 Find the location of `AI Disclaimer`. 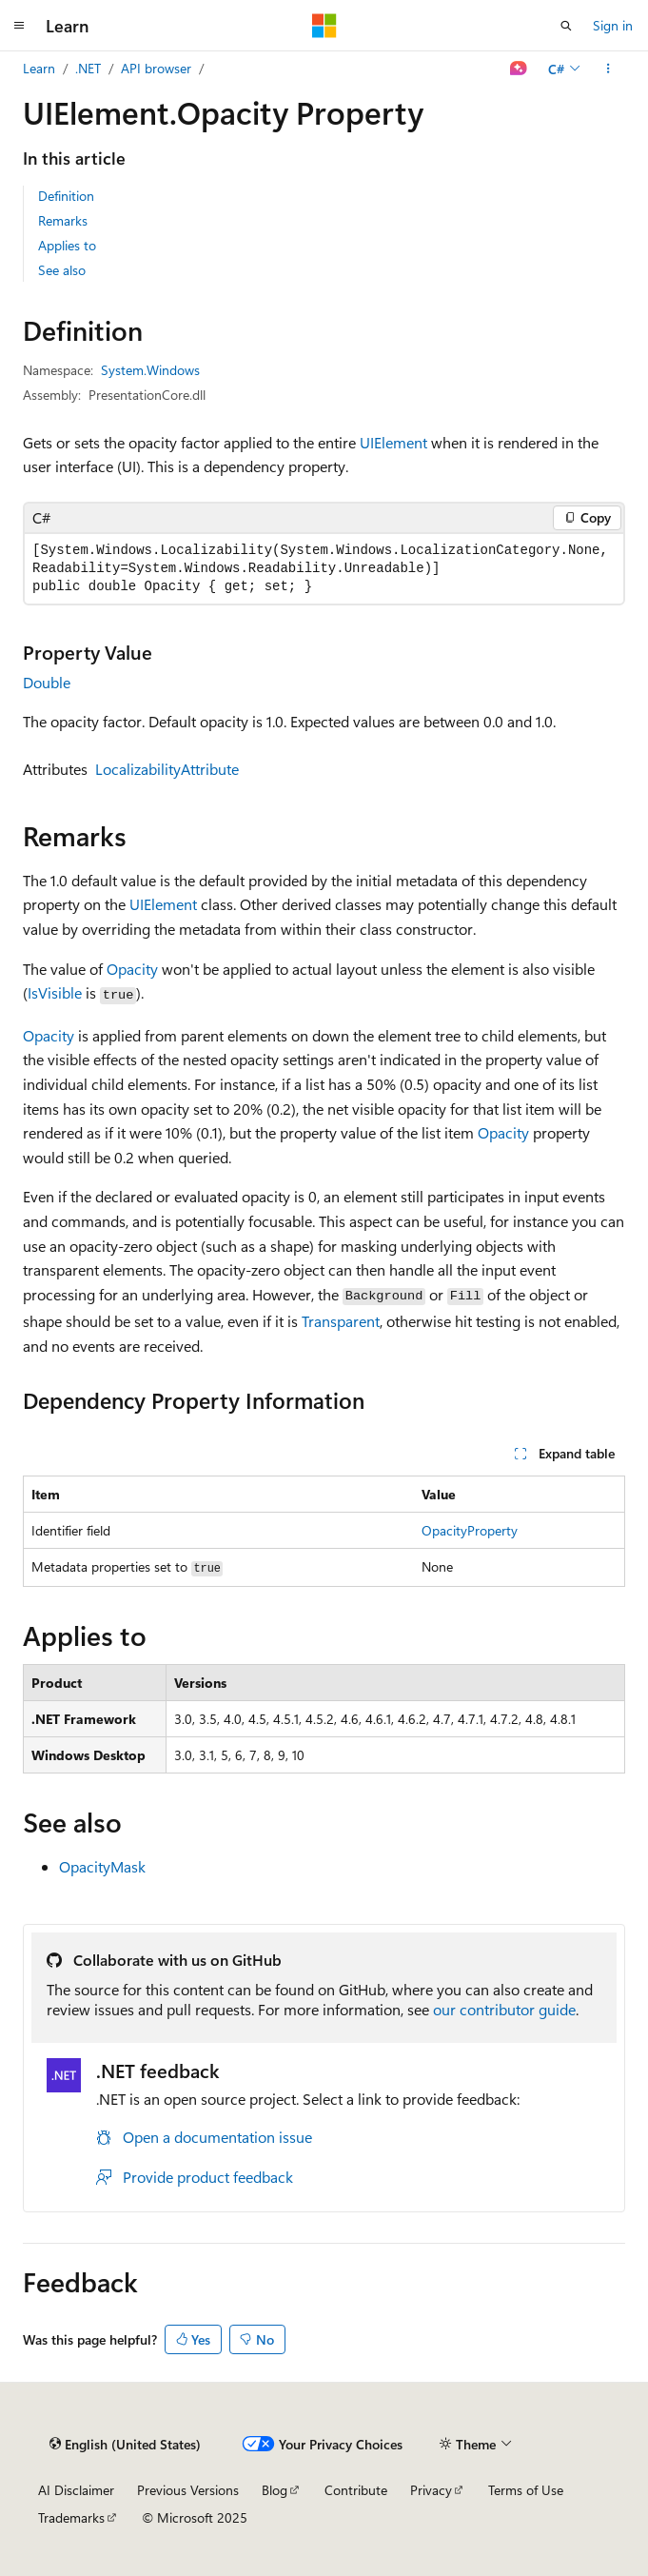

AI Disclaimer is located at coordinates (76, 2490).